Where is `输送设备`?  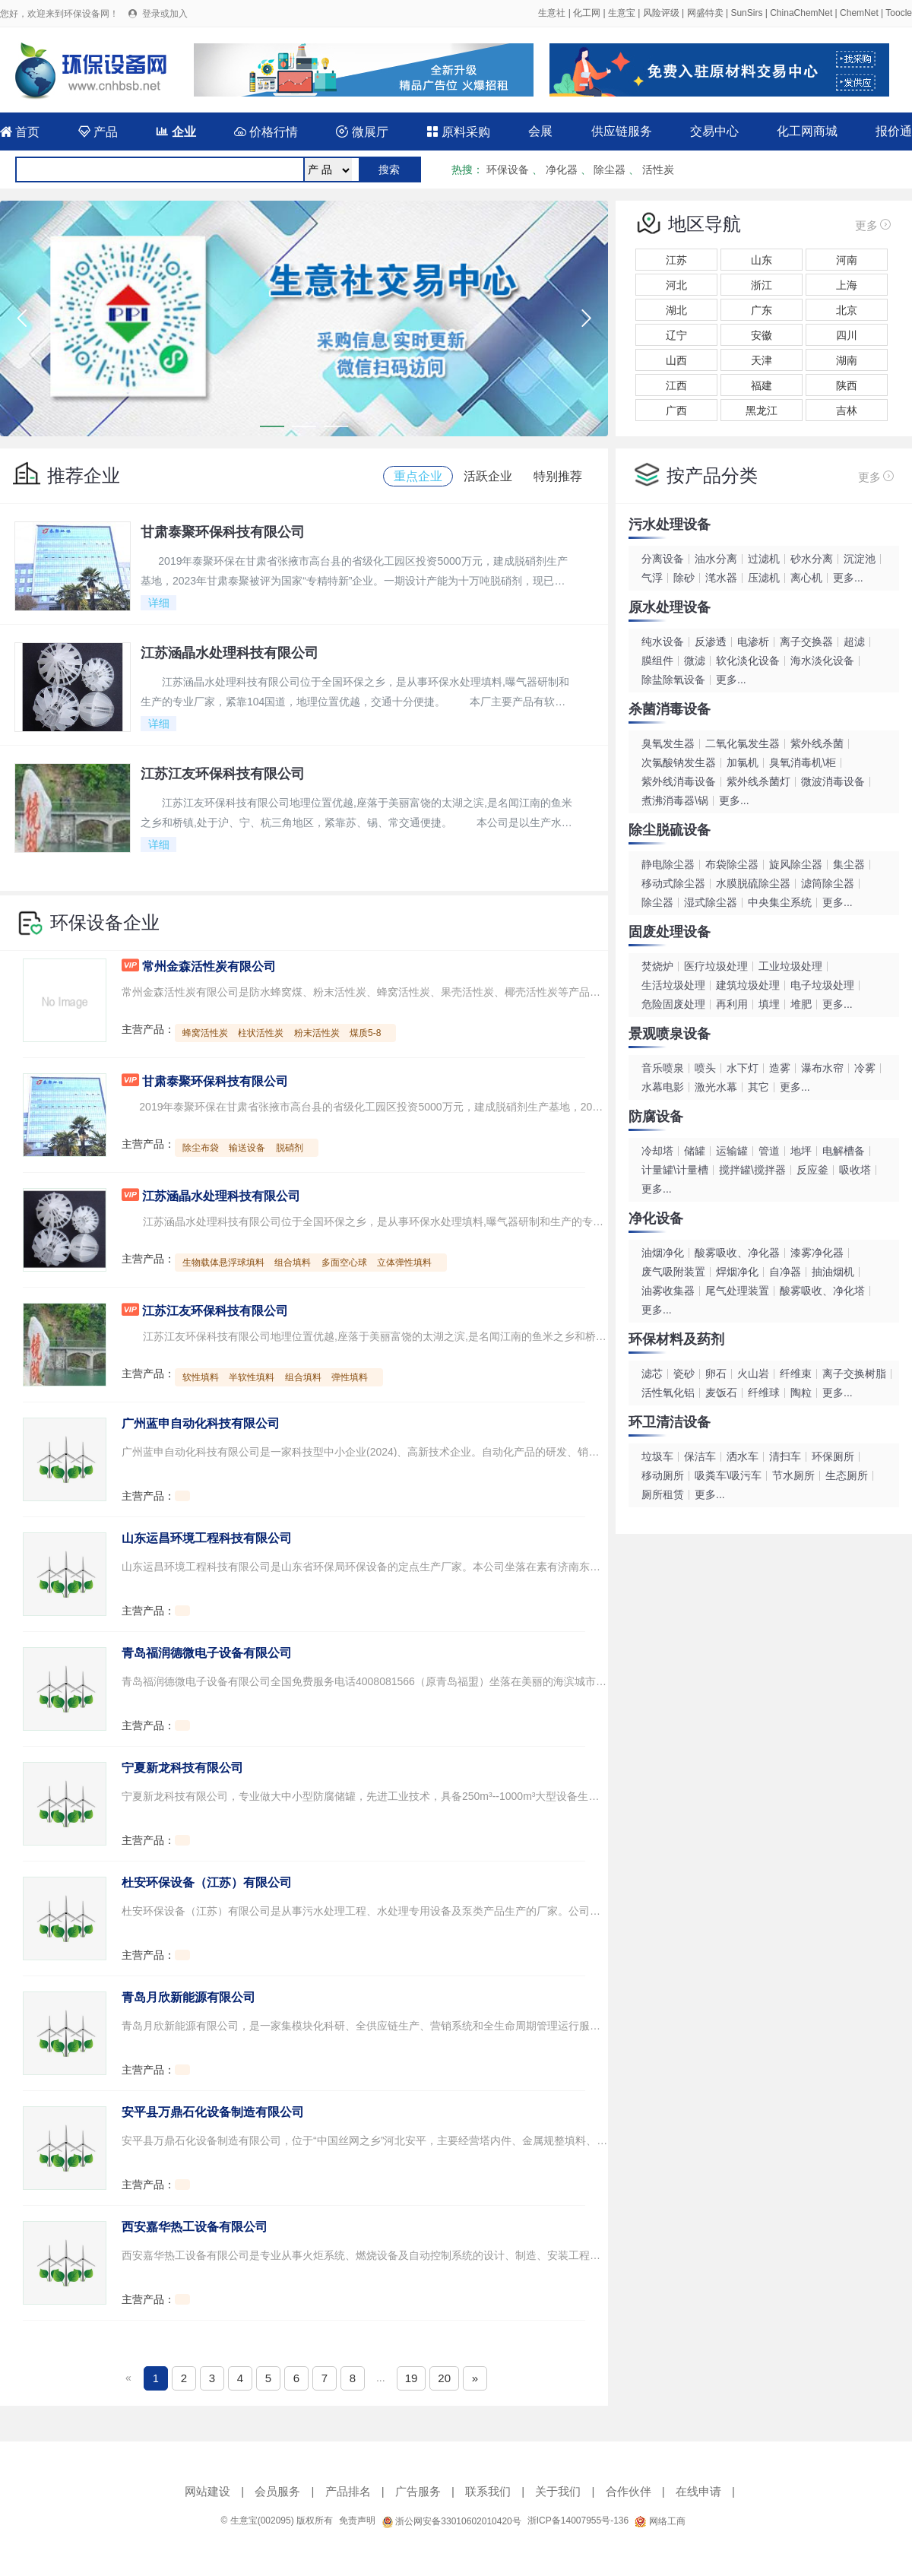 输送设备 is located at coordinates (247, 1147).